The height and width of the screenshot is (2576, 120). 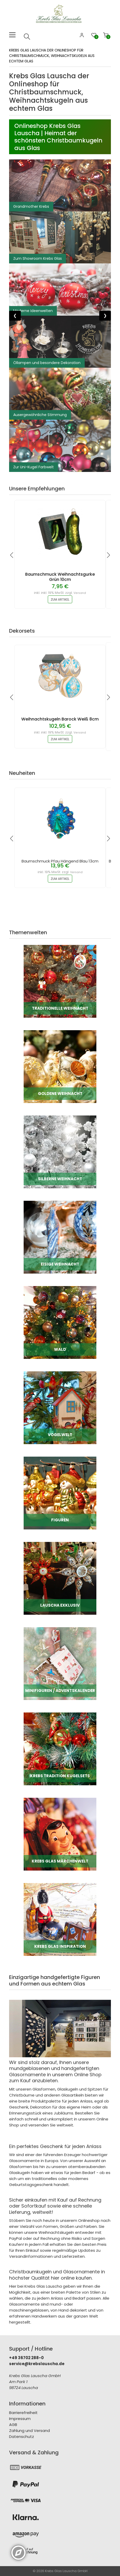 What do you see at coordinates (33, 467) in the screenshot?
I see `Zur Uni-Kugel Farbwelt` at bounding box center [33, 467].